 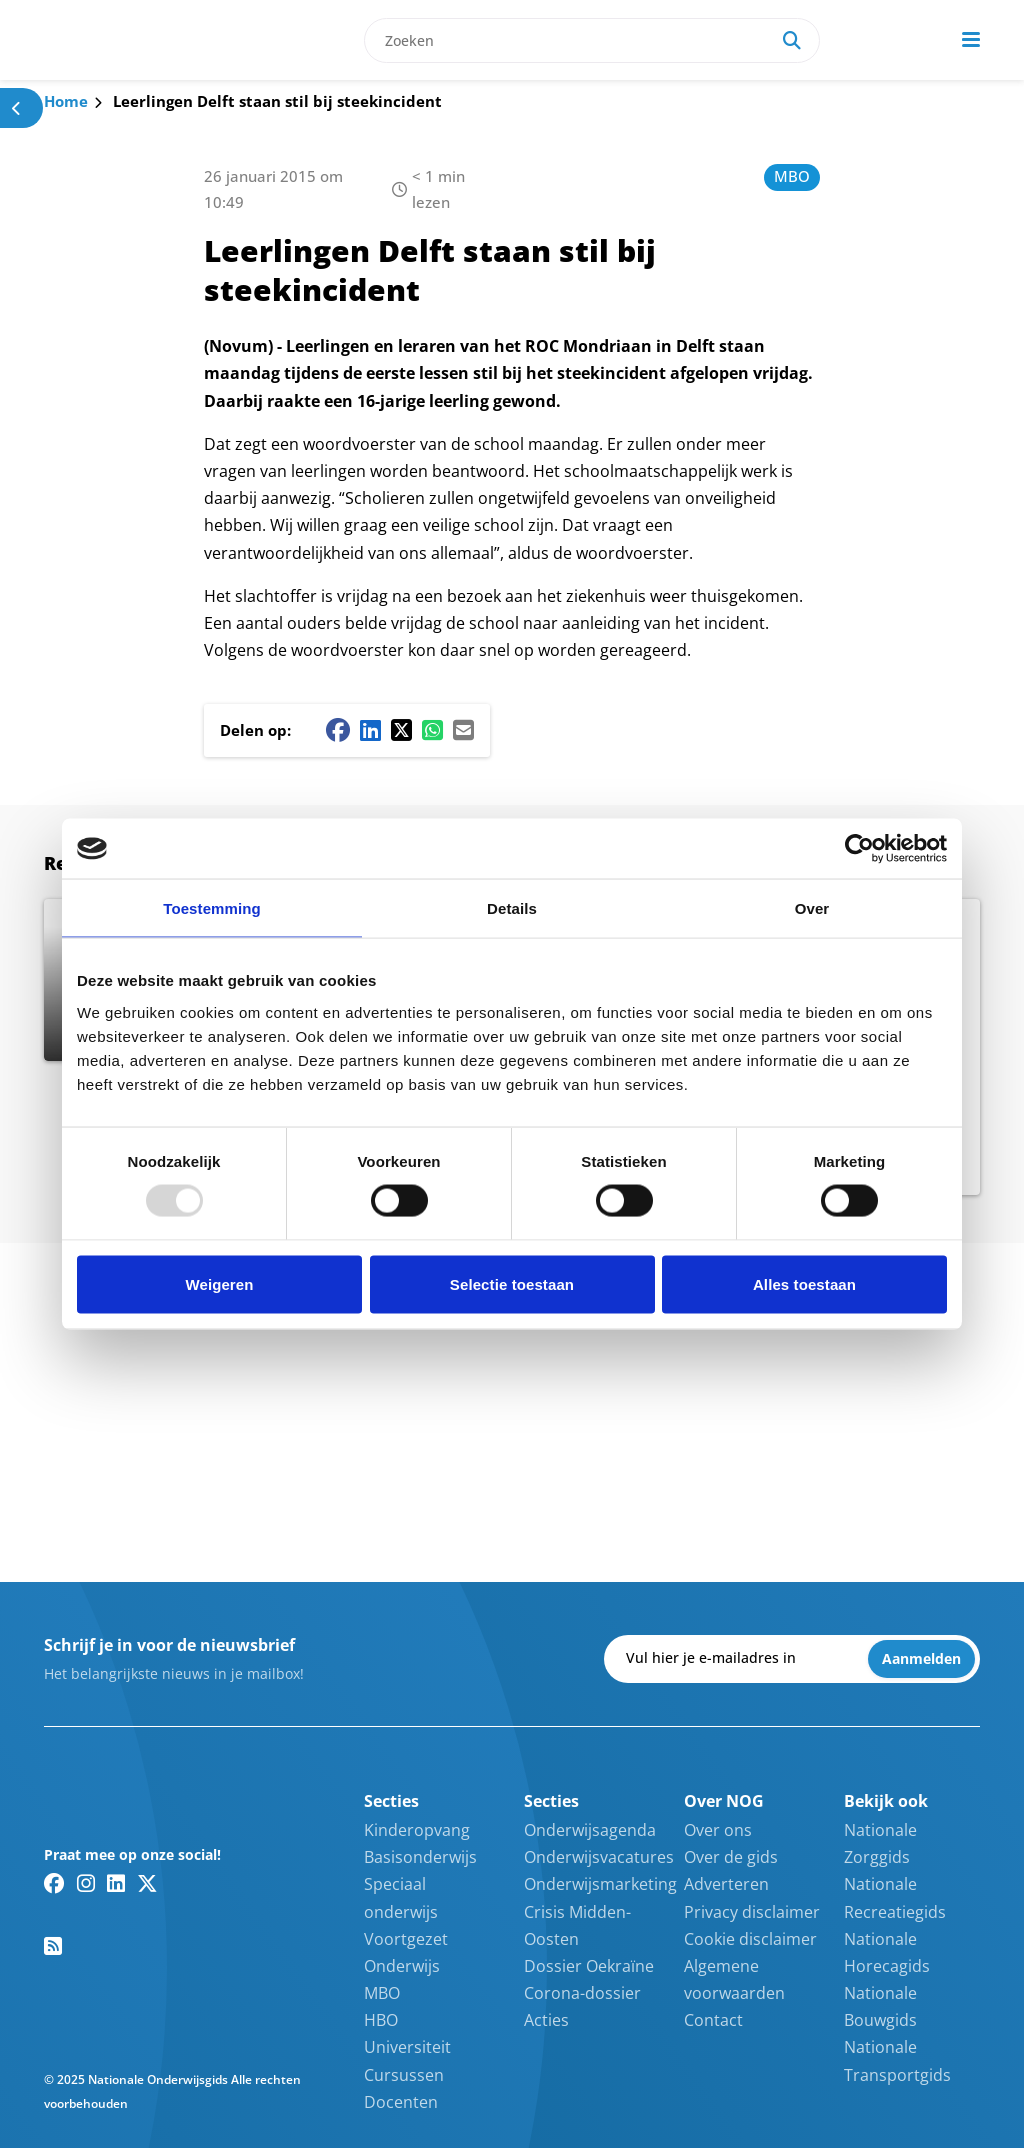 I want to click on [Search], so click(x=792, y=40).